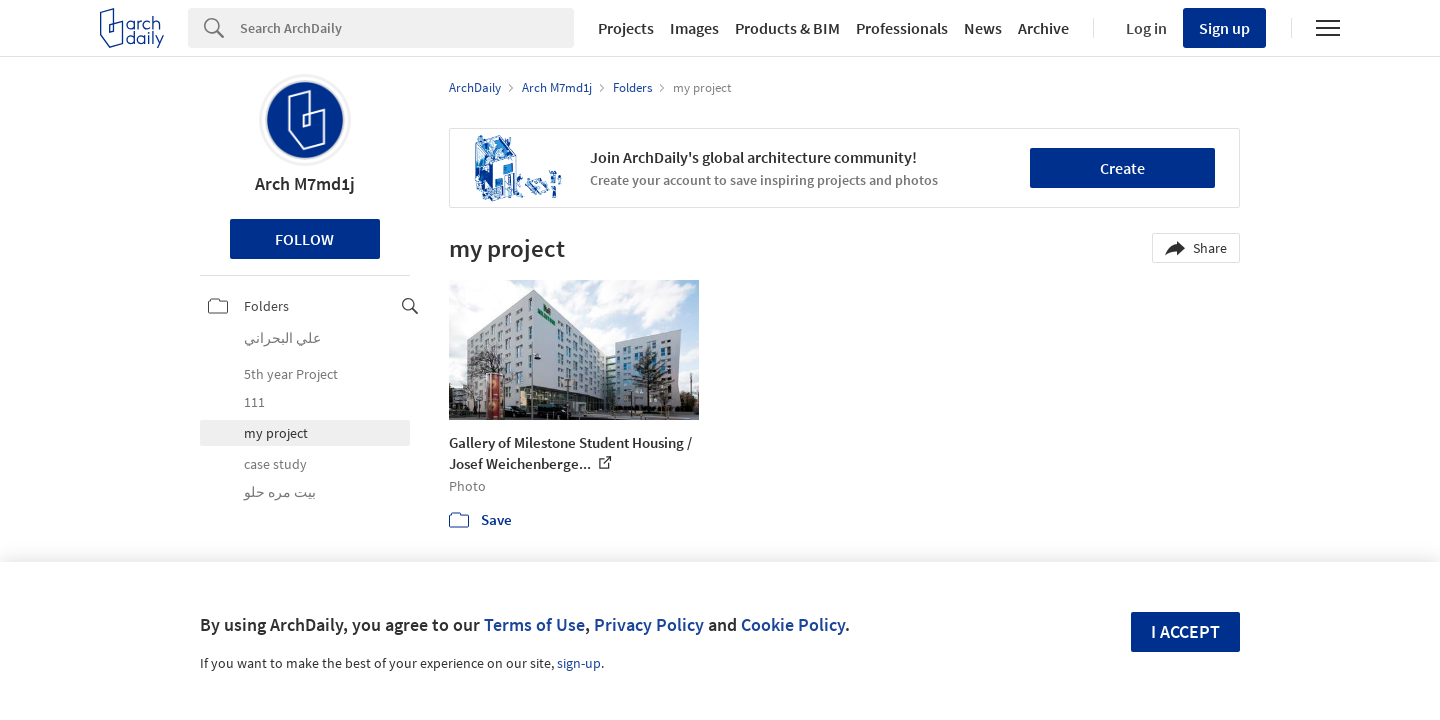 The width and height of the screenshot is (1440, 720). Describe the element at coordinates (534, 624) in the screenshot. I see `Terms of Use` at that location.